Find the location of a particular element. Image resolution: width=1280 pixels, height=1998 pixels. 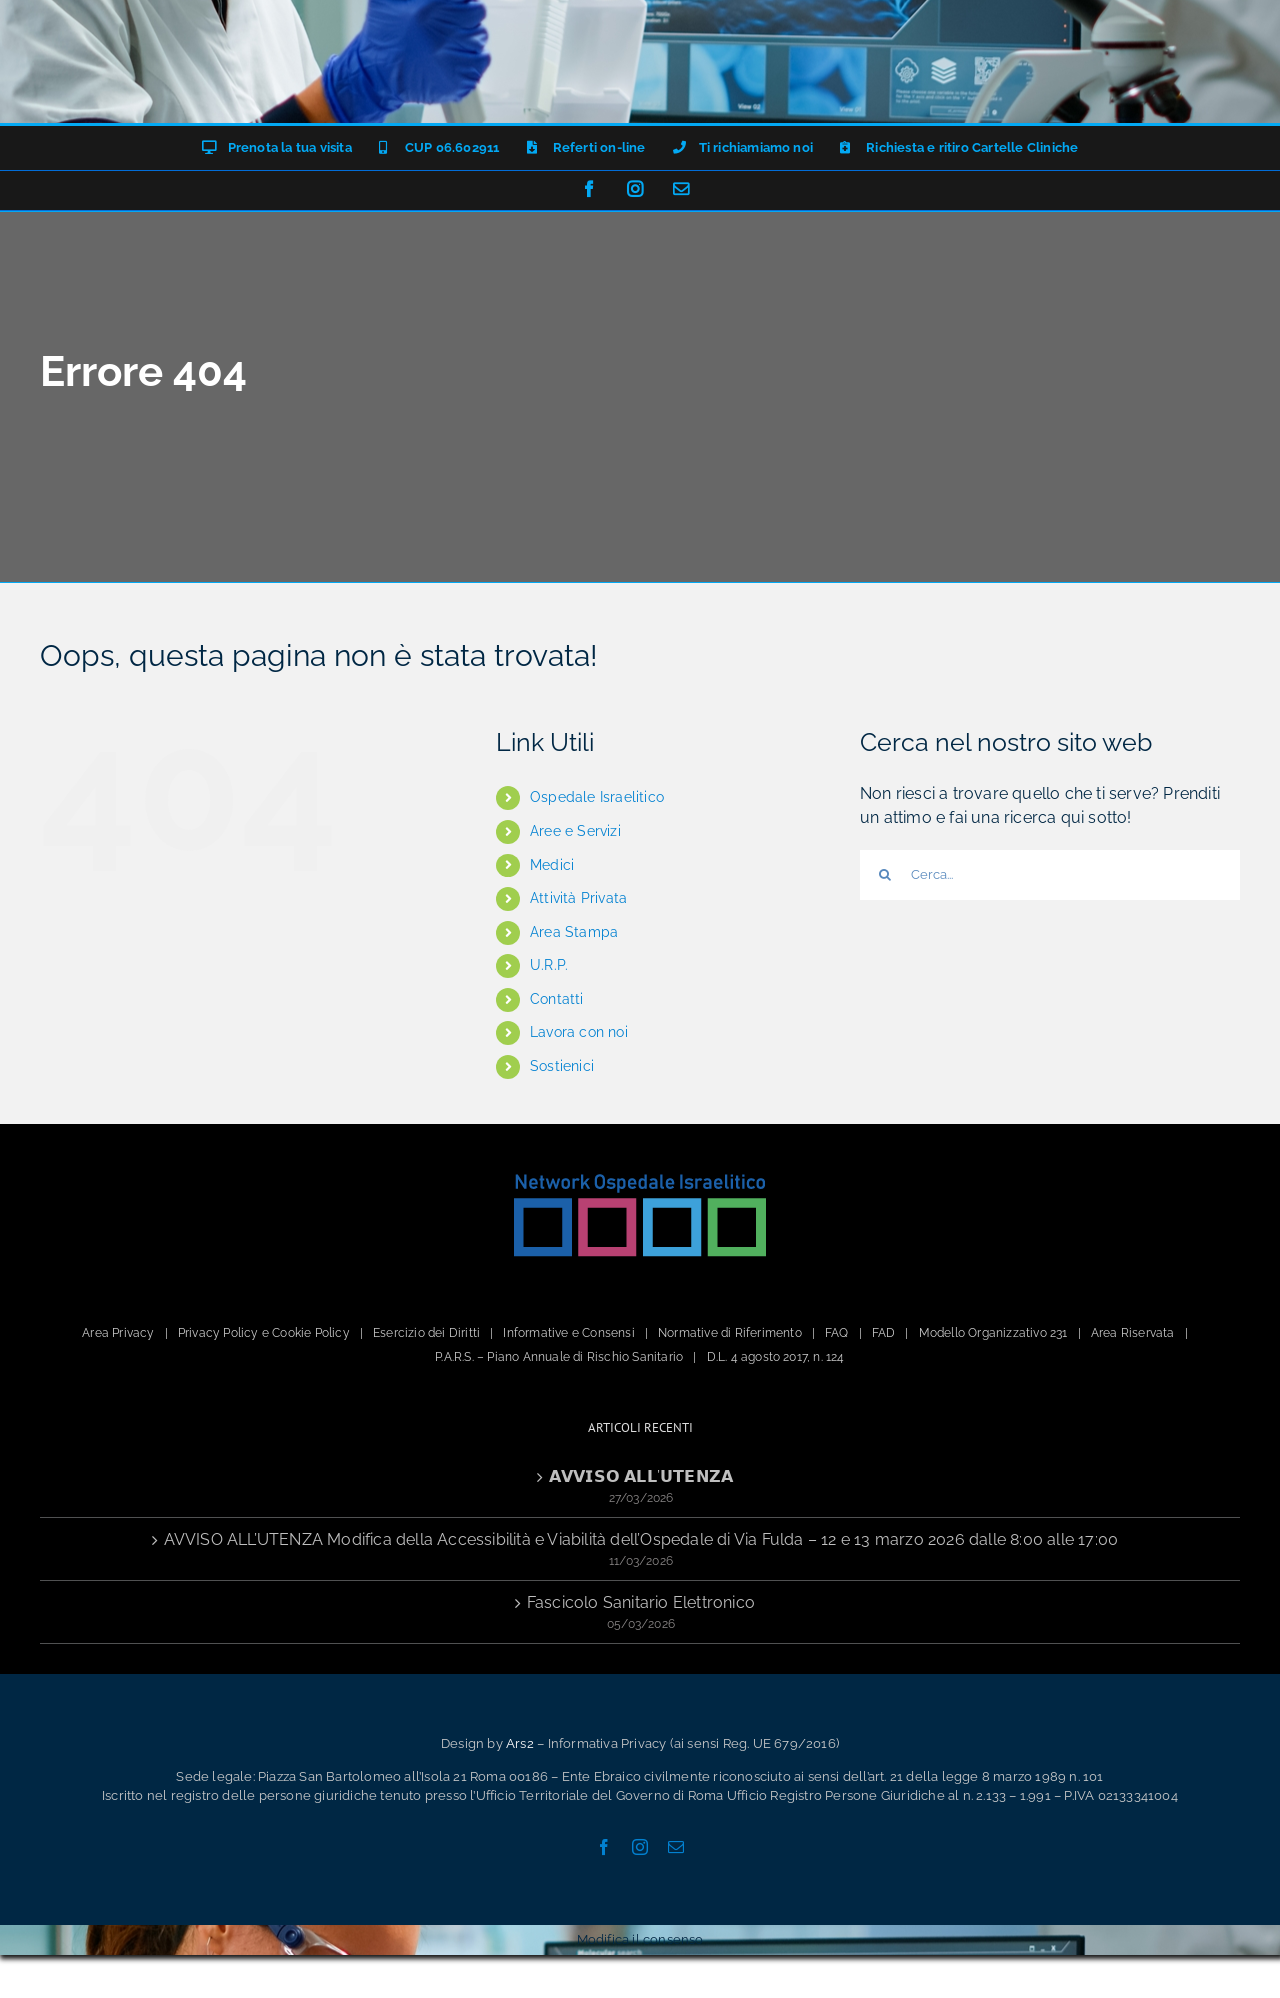

Aree e Servizi is located at coordinates (575, 831).